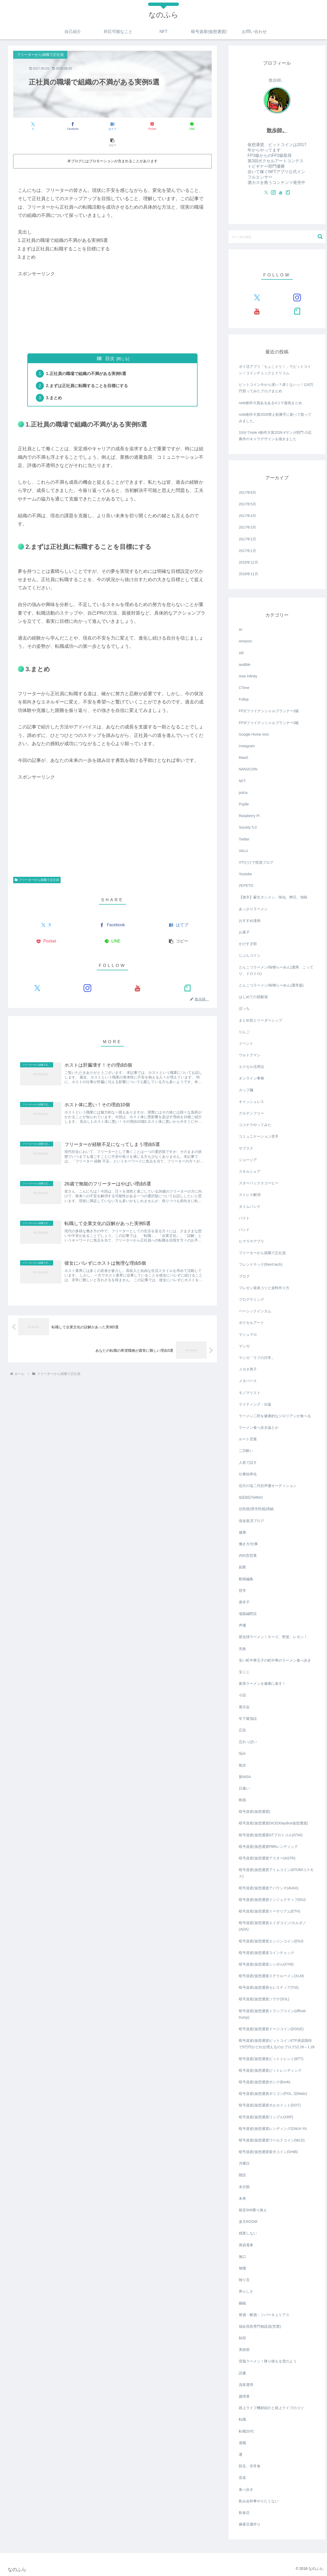  Describe the element at coordinates (271, 2029) in the screenshot. I see `暗号資産(仮想通貨ドージコイン(DOGE)` at that location.